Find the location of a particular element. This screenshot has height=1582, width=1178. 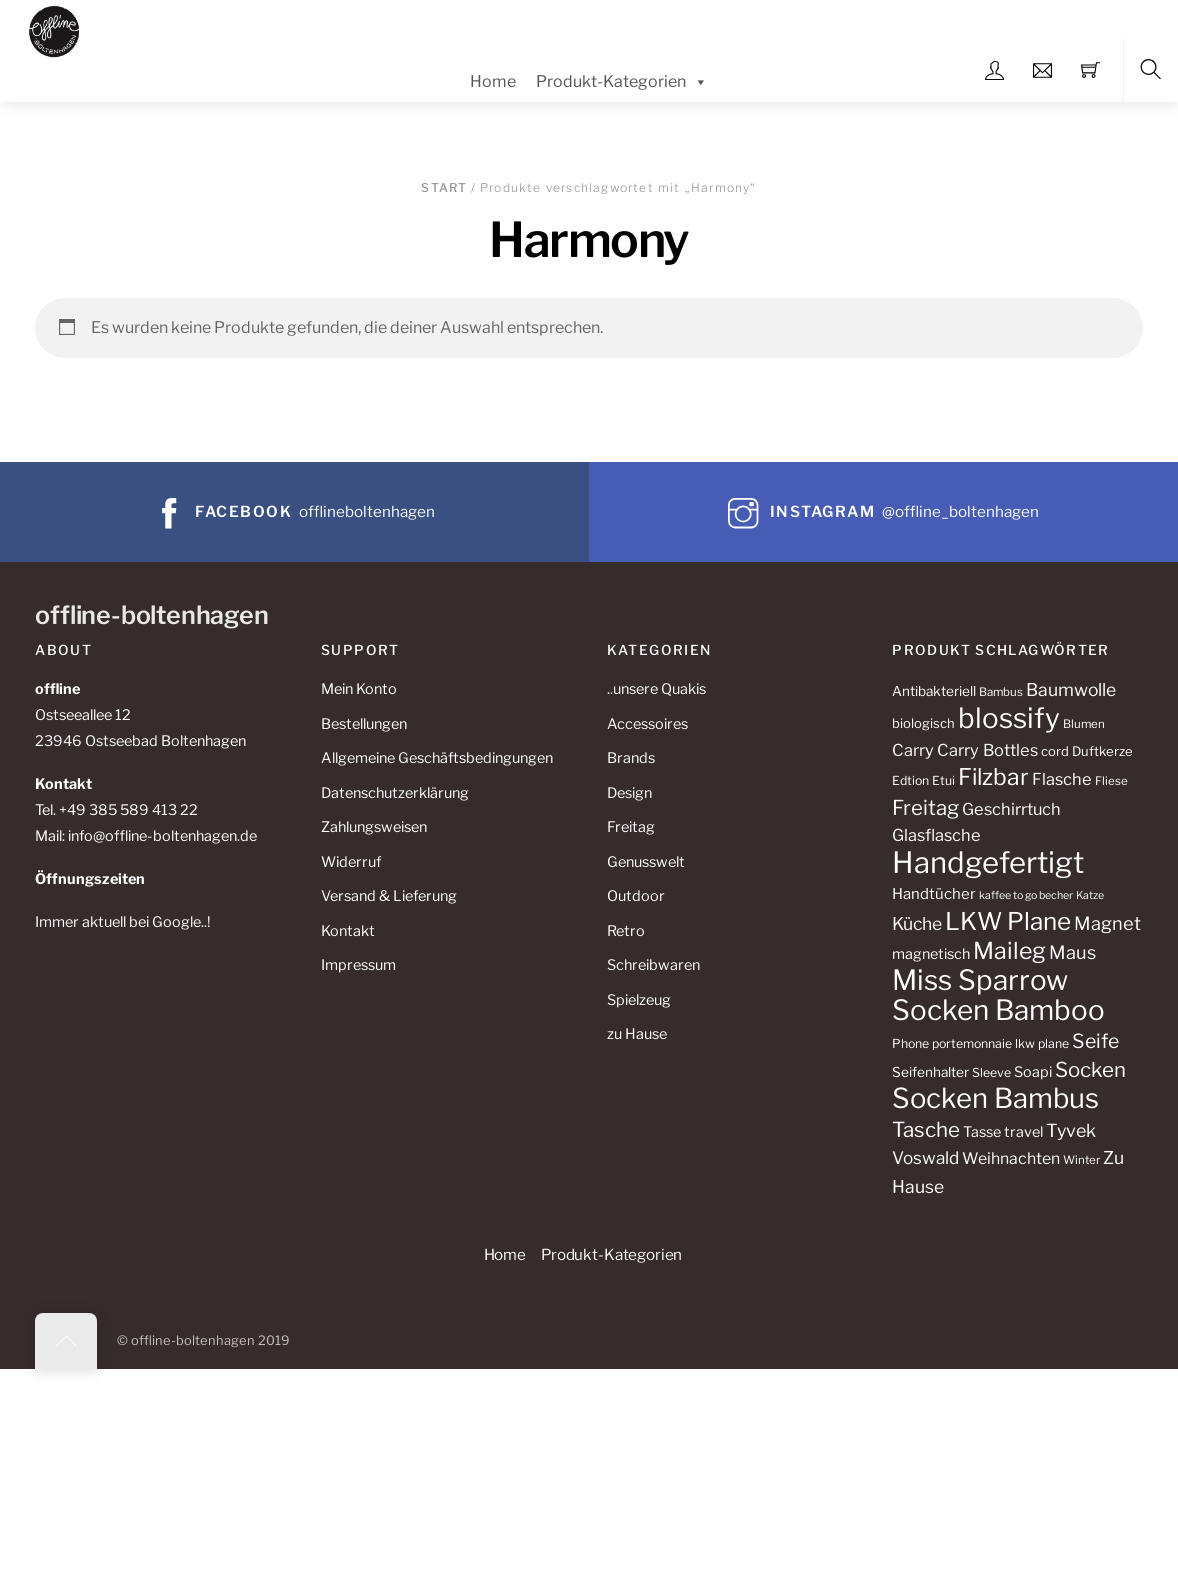

Zahlungsweisen is located at coordinates (374, 827).